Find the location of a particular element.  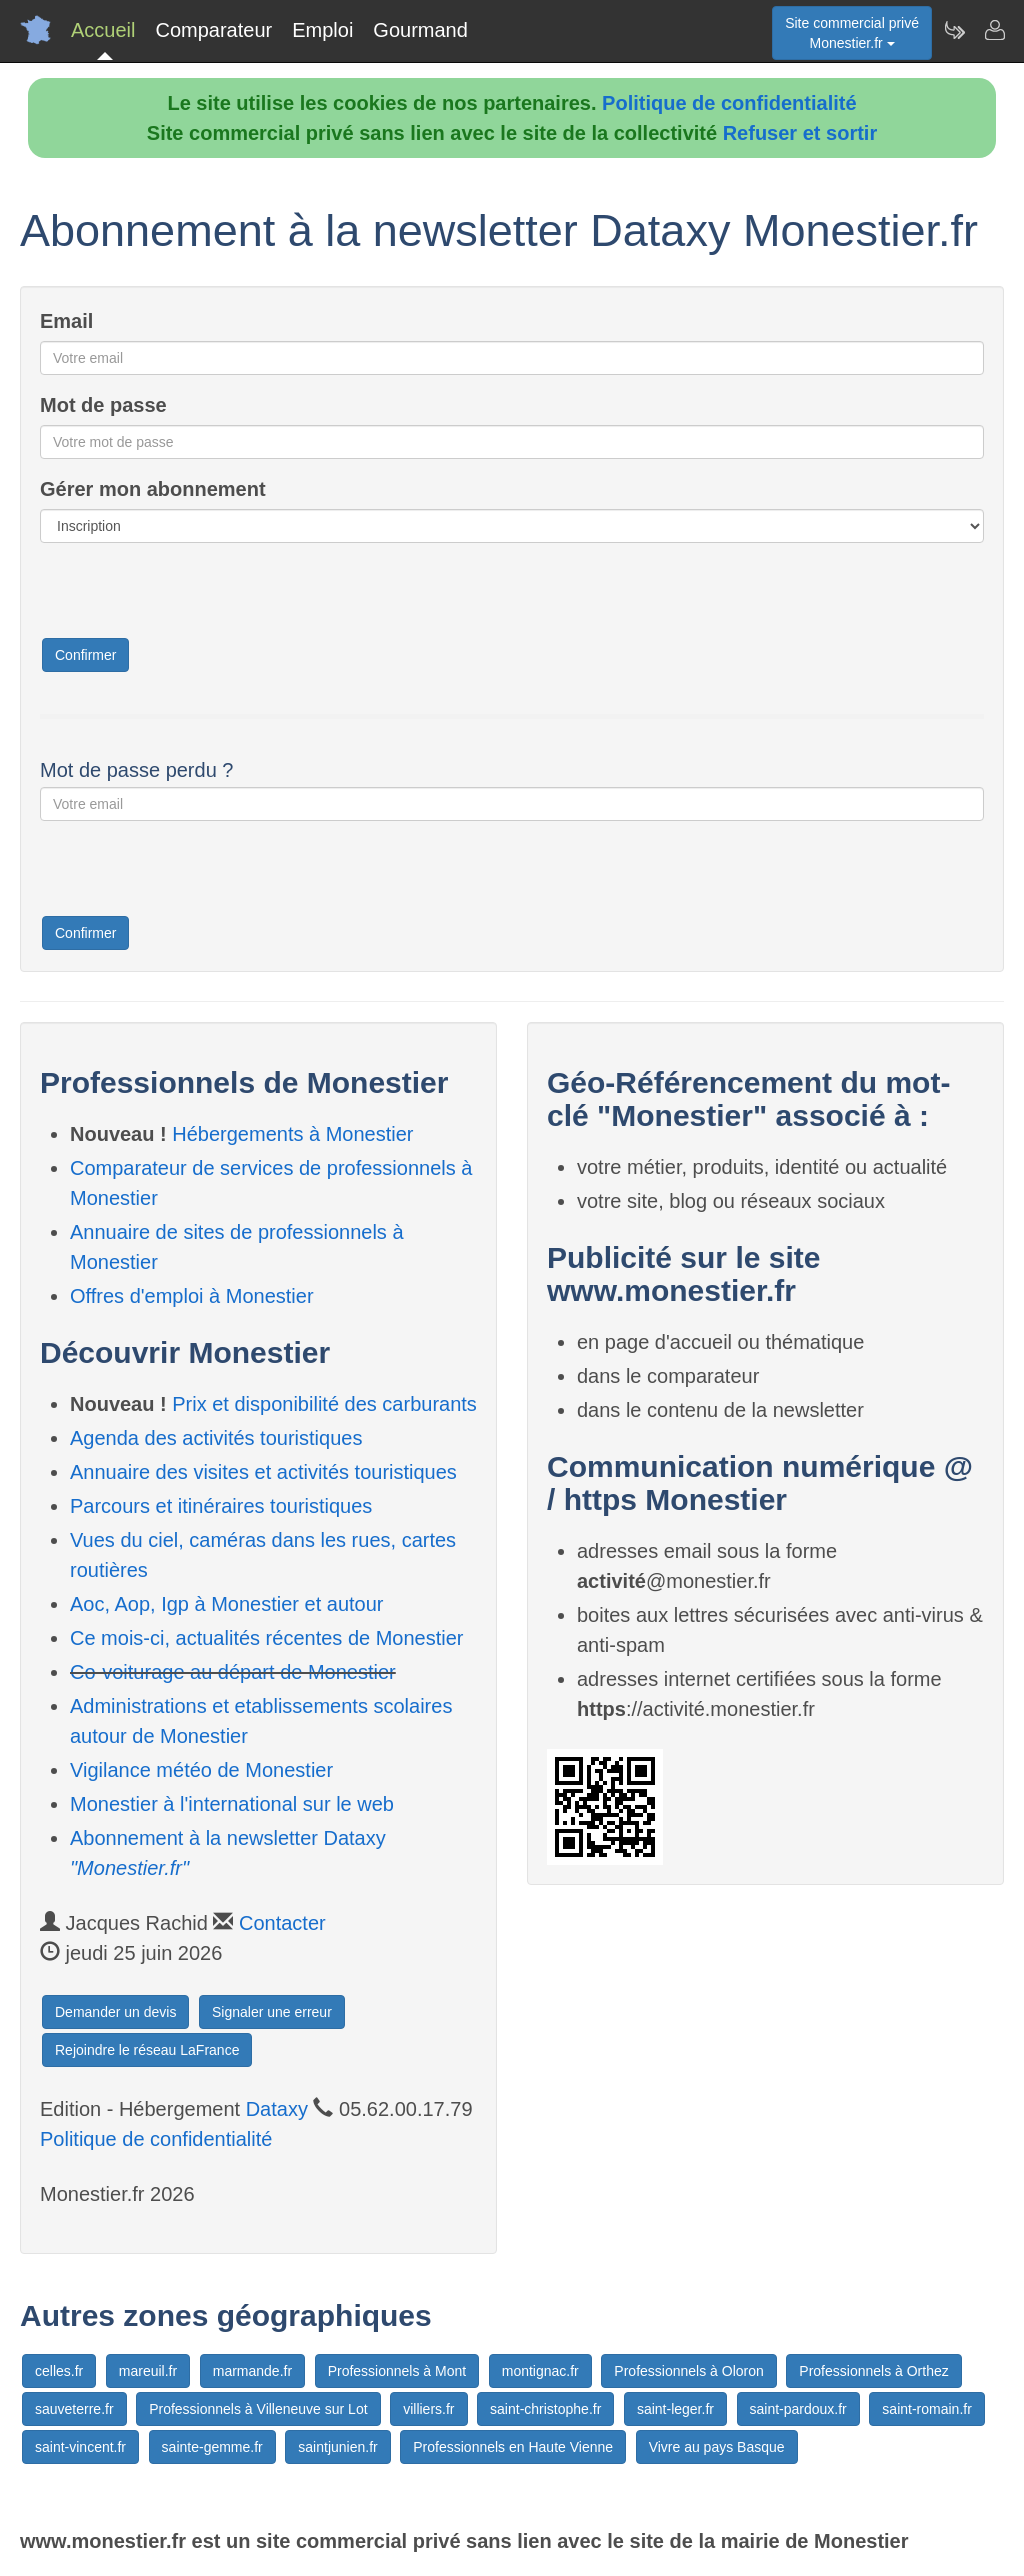

Professionnels à Orthez is located at coordinates (873, 2371).